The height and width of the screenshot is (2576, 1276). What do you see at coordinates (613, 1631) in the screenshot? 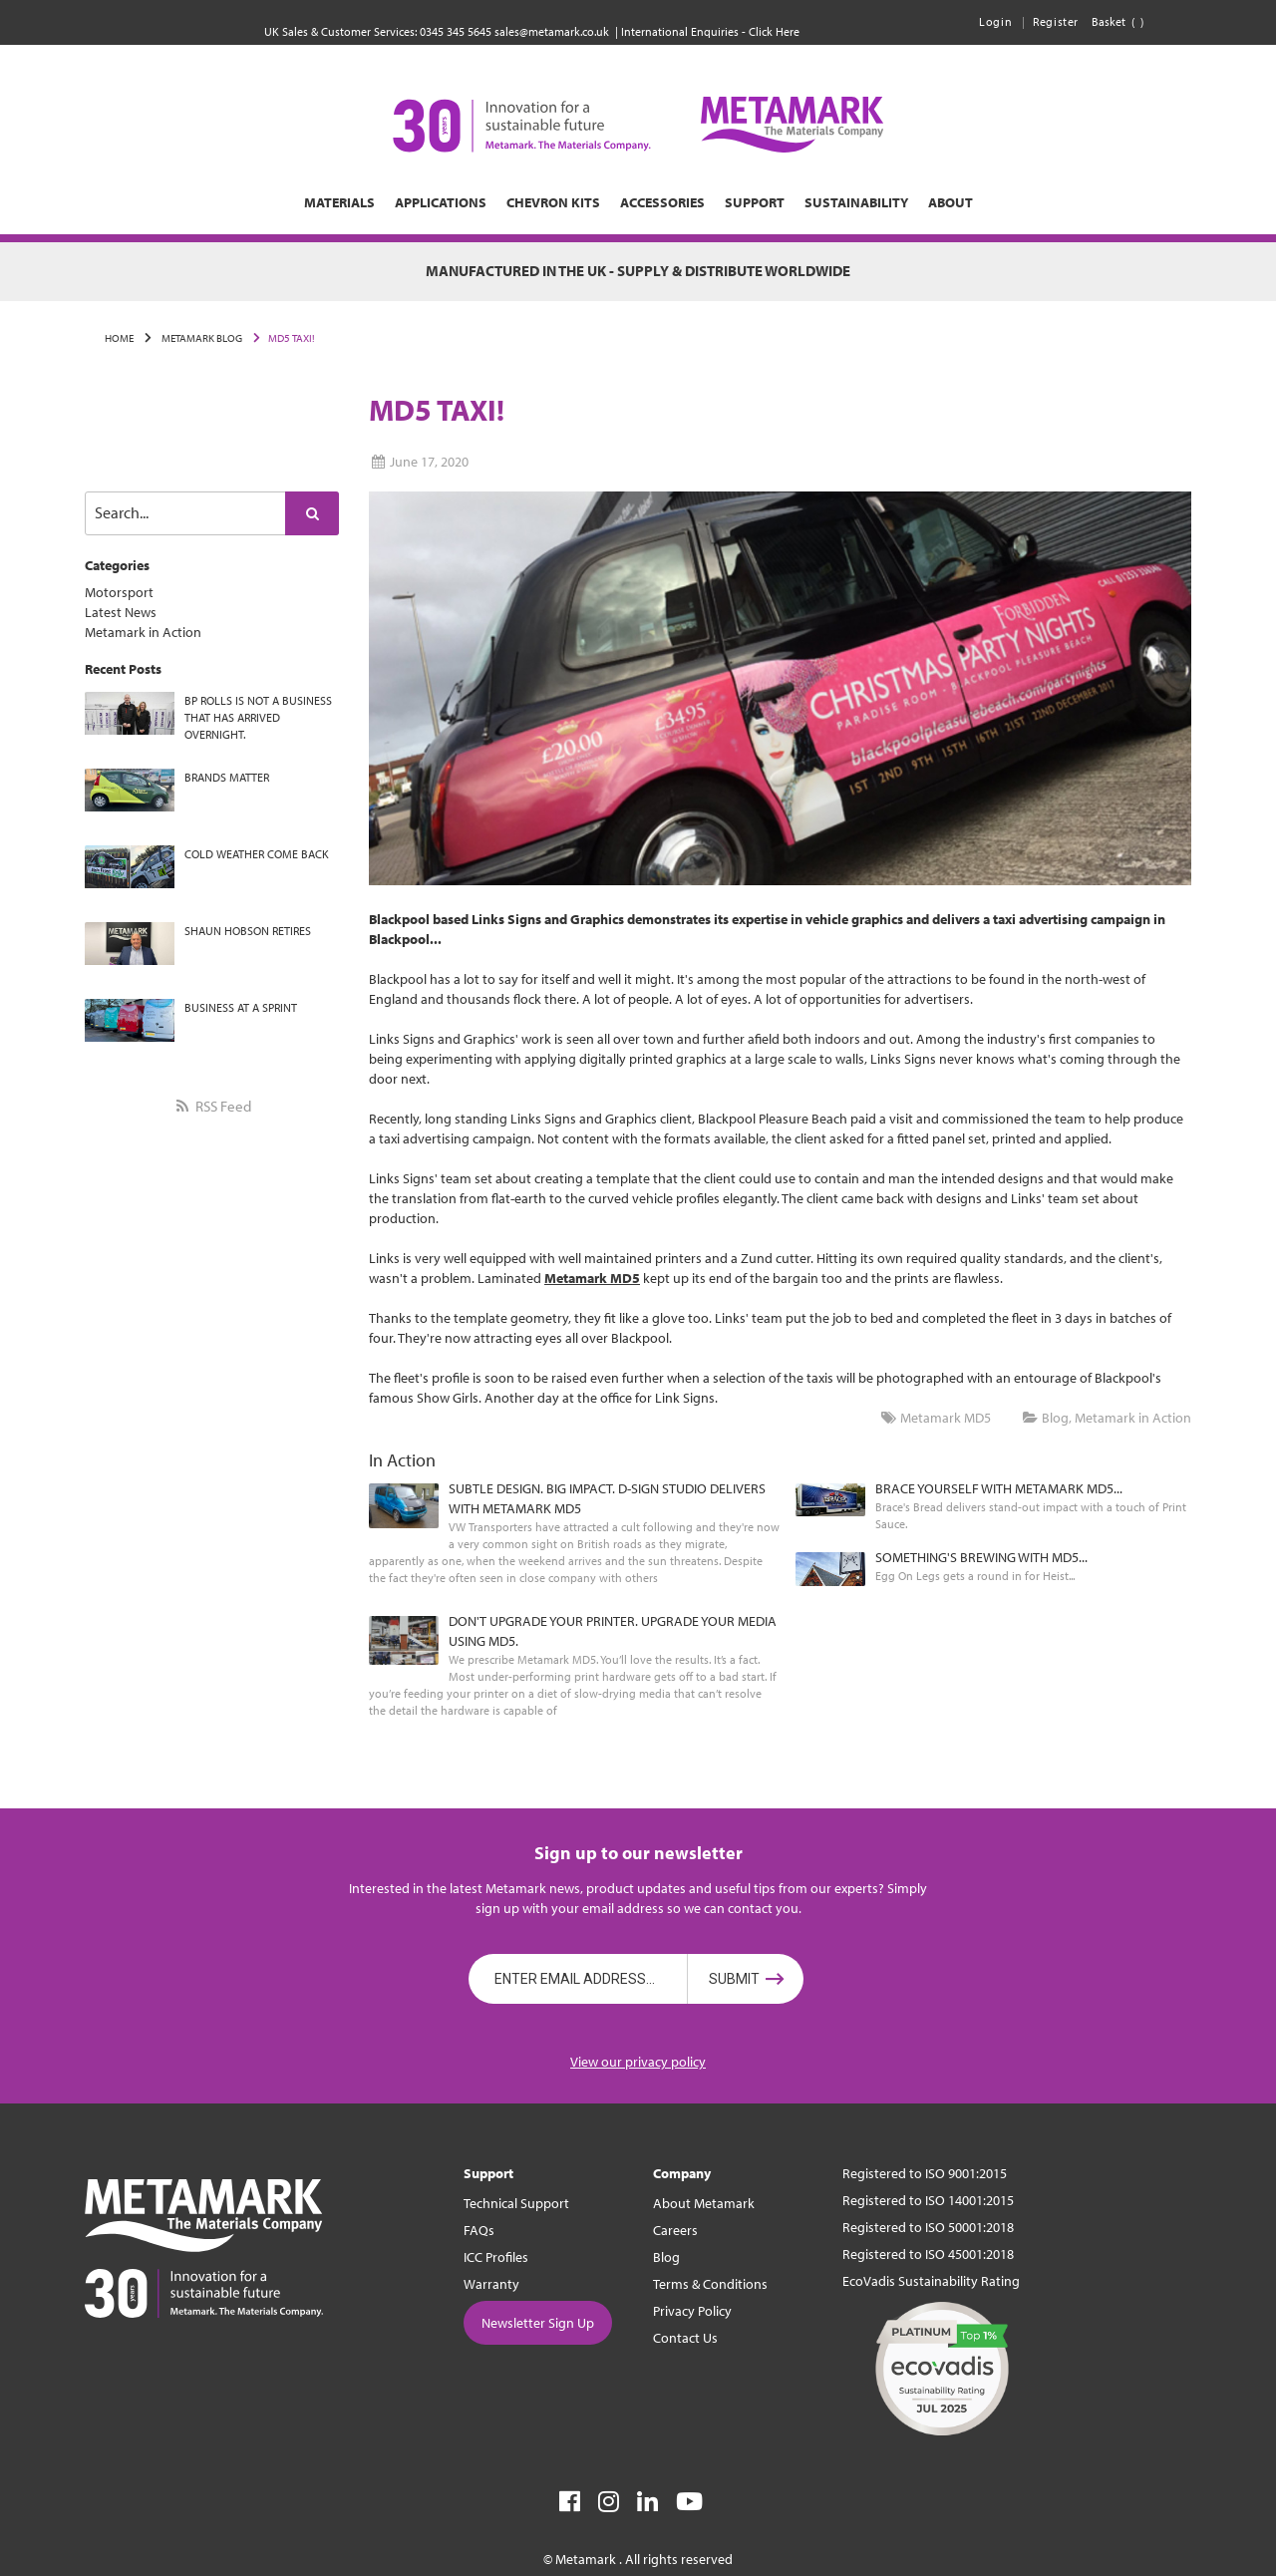
I see `DON'T UPGRADE YOUR PRINTER. UPGRADE YOUR MEDIA USING MD5.` at bounding box center [613, 1631].